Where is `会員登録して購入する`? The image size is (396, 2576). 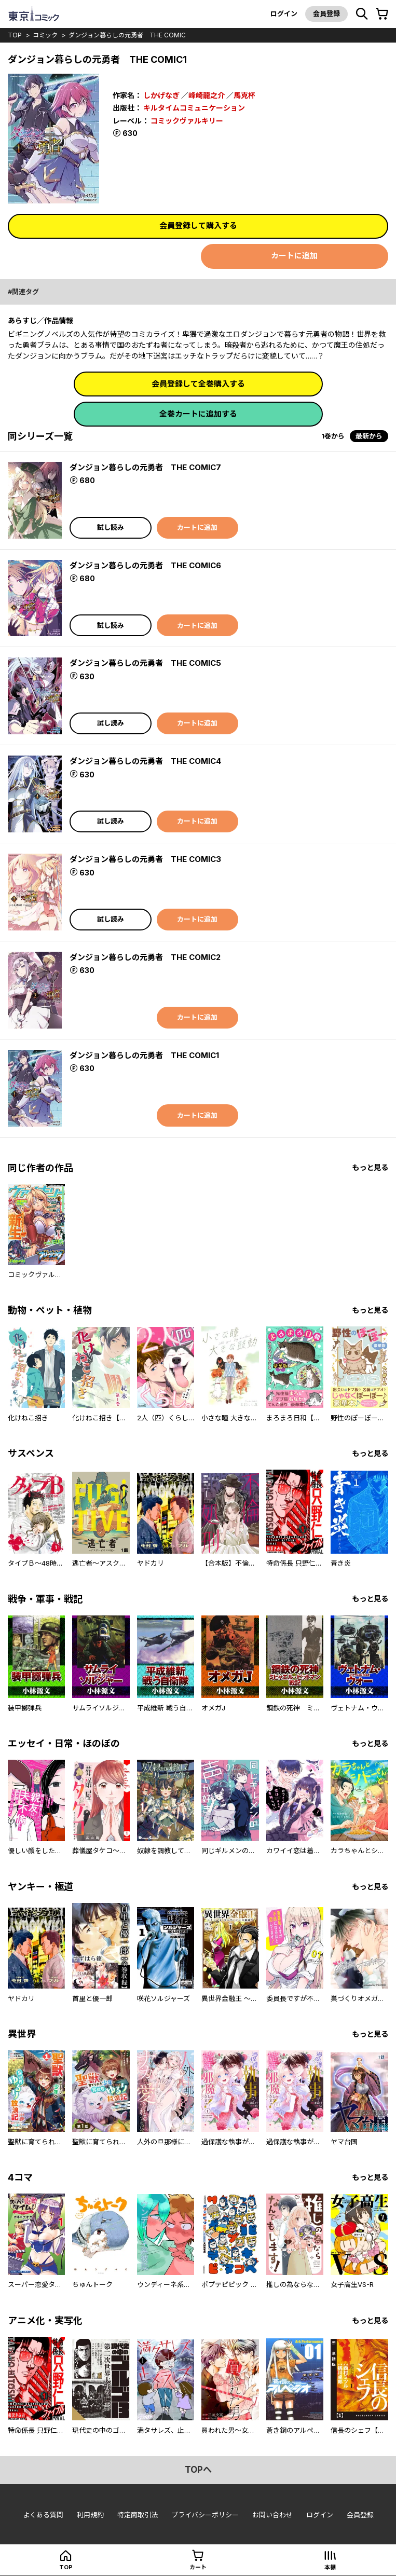 会員登録して購入する is located at coordinates (198, 225).